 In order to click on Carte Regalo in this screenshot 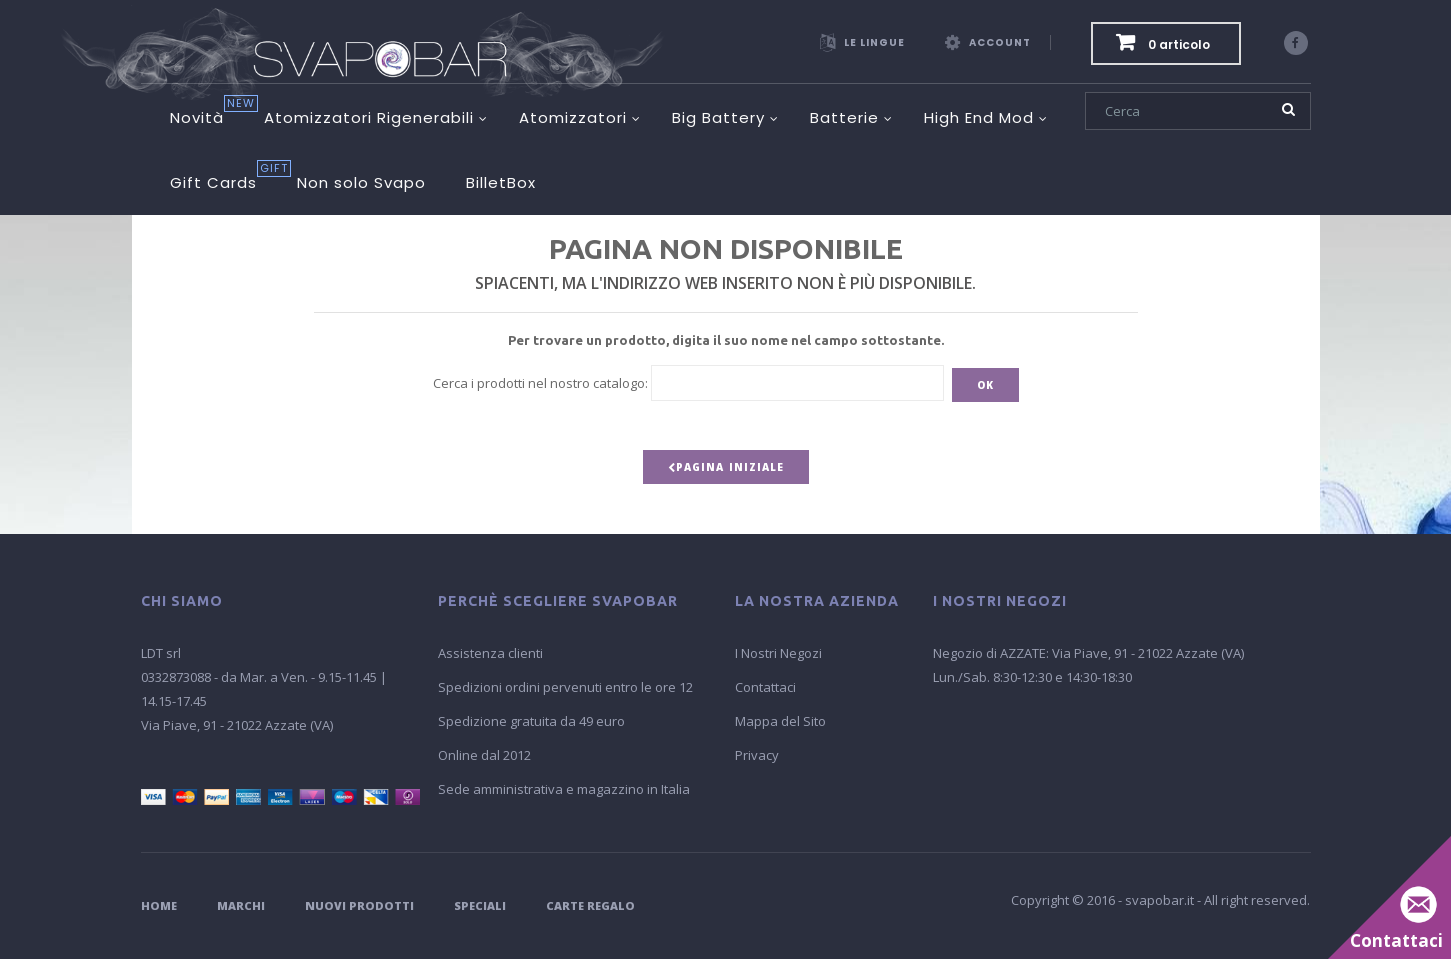, I will do `click(590, 905)`.